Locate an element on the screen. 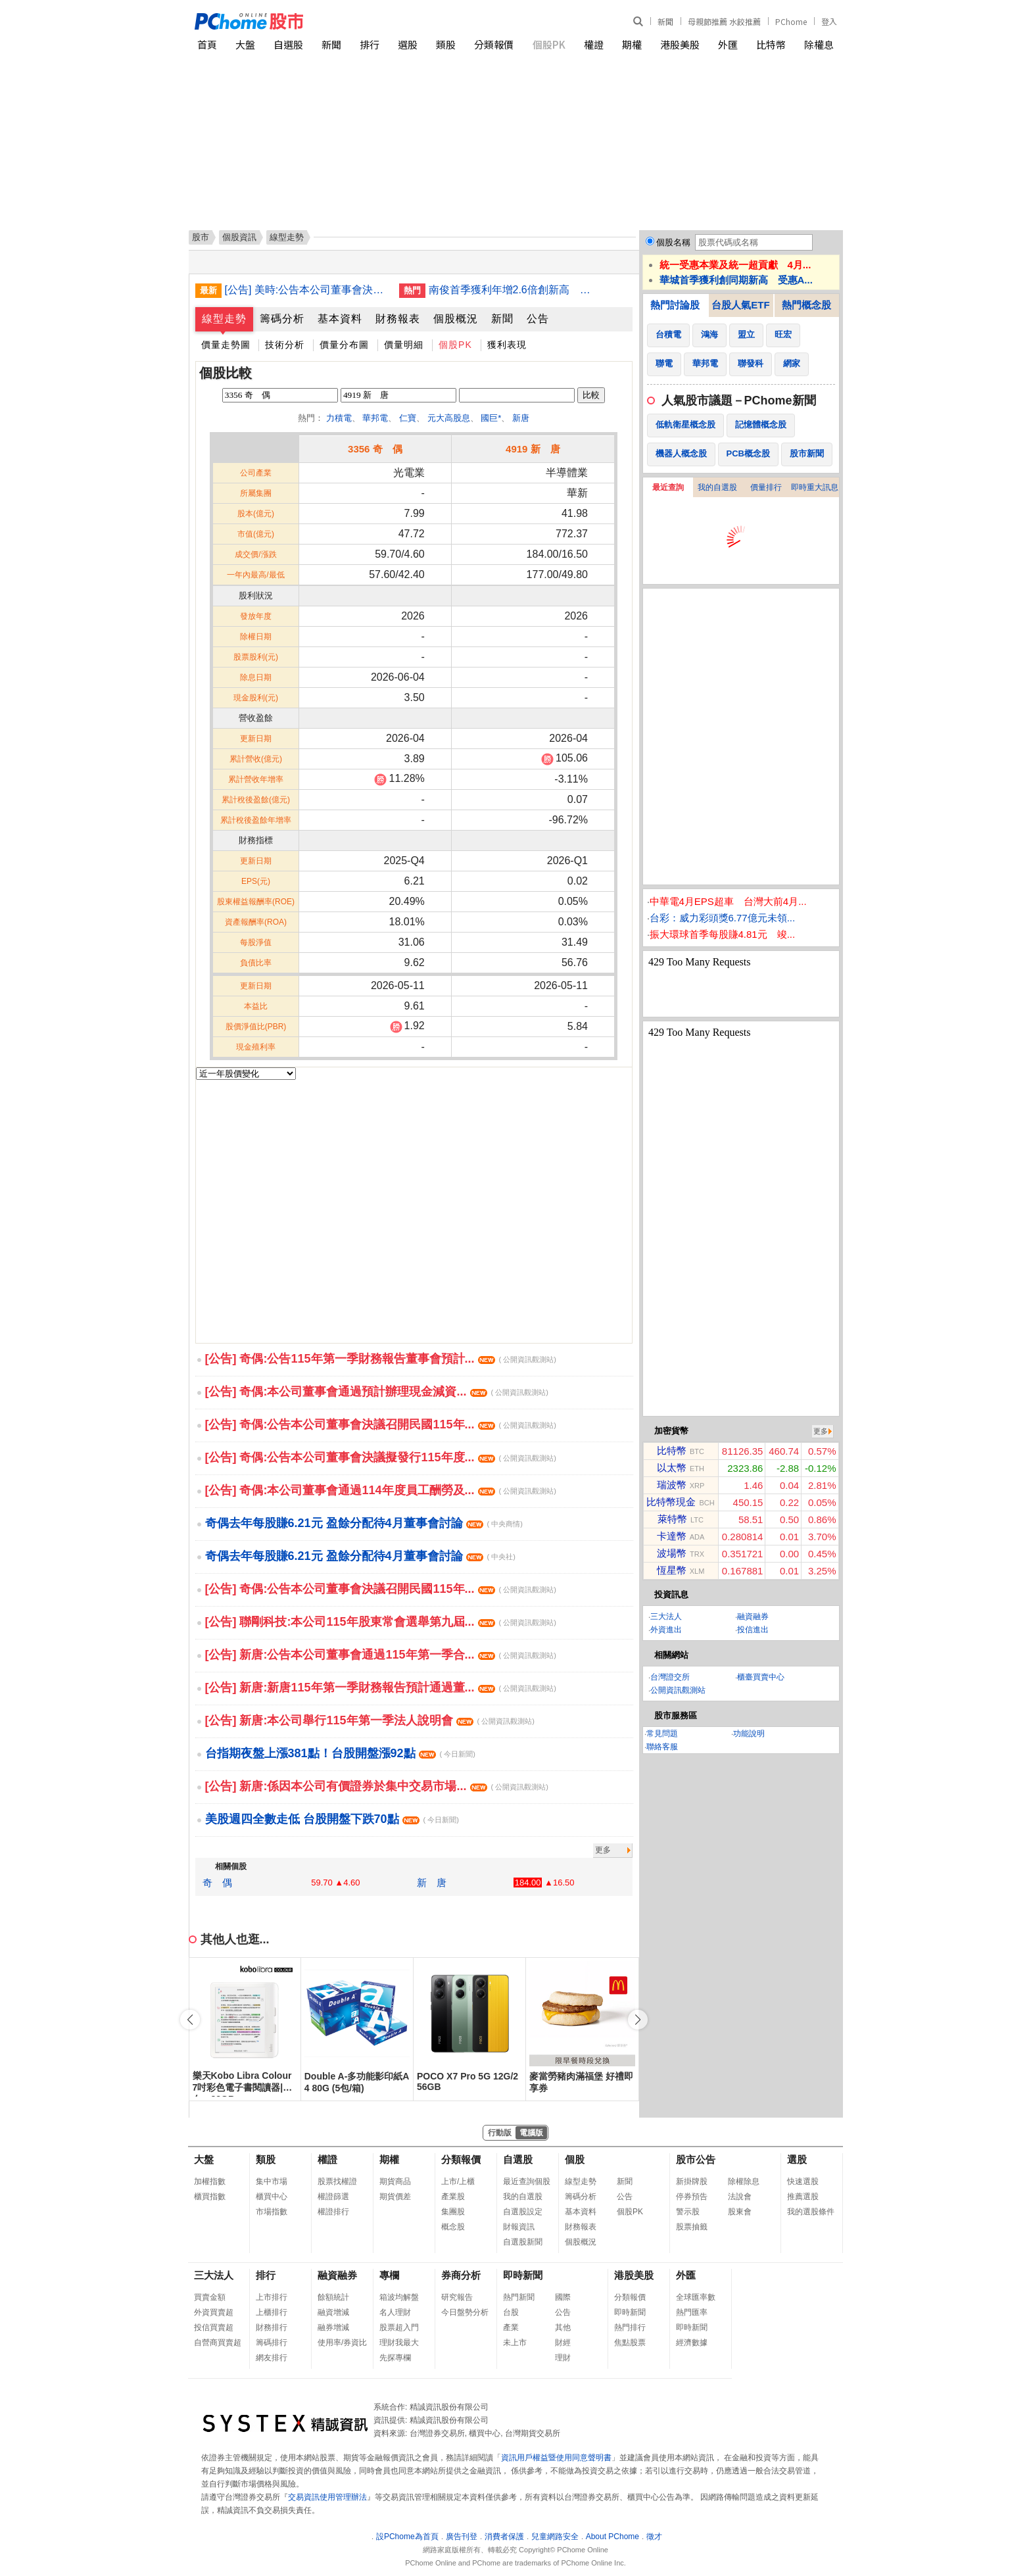 This screenshot has width=1031, height=2576. 自選股 is located at coordinates (288, 44).